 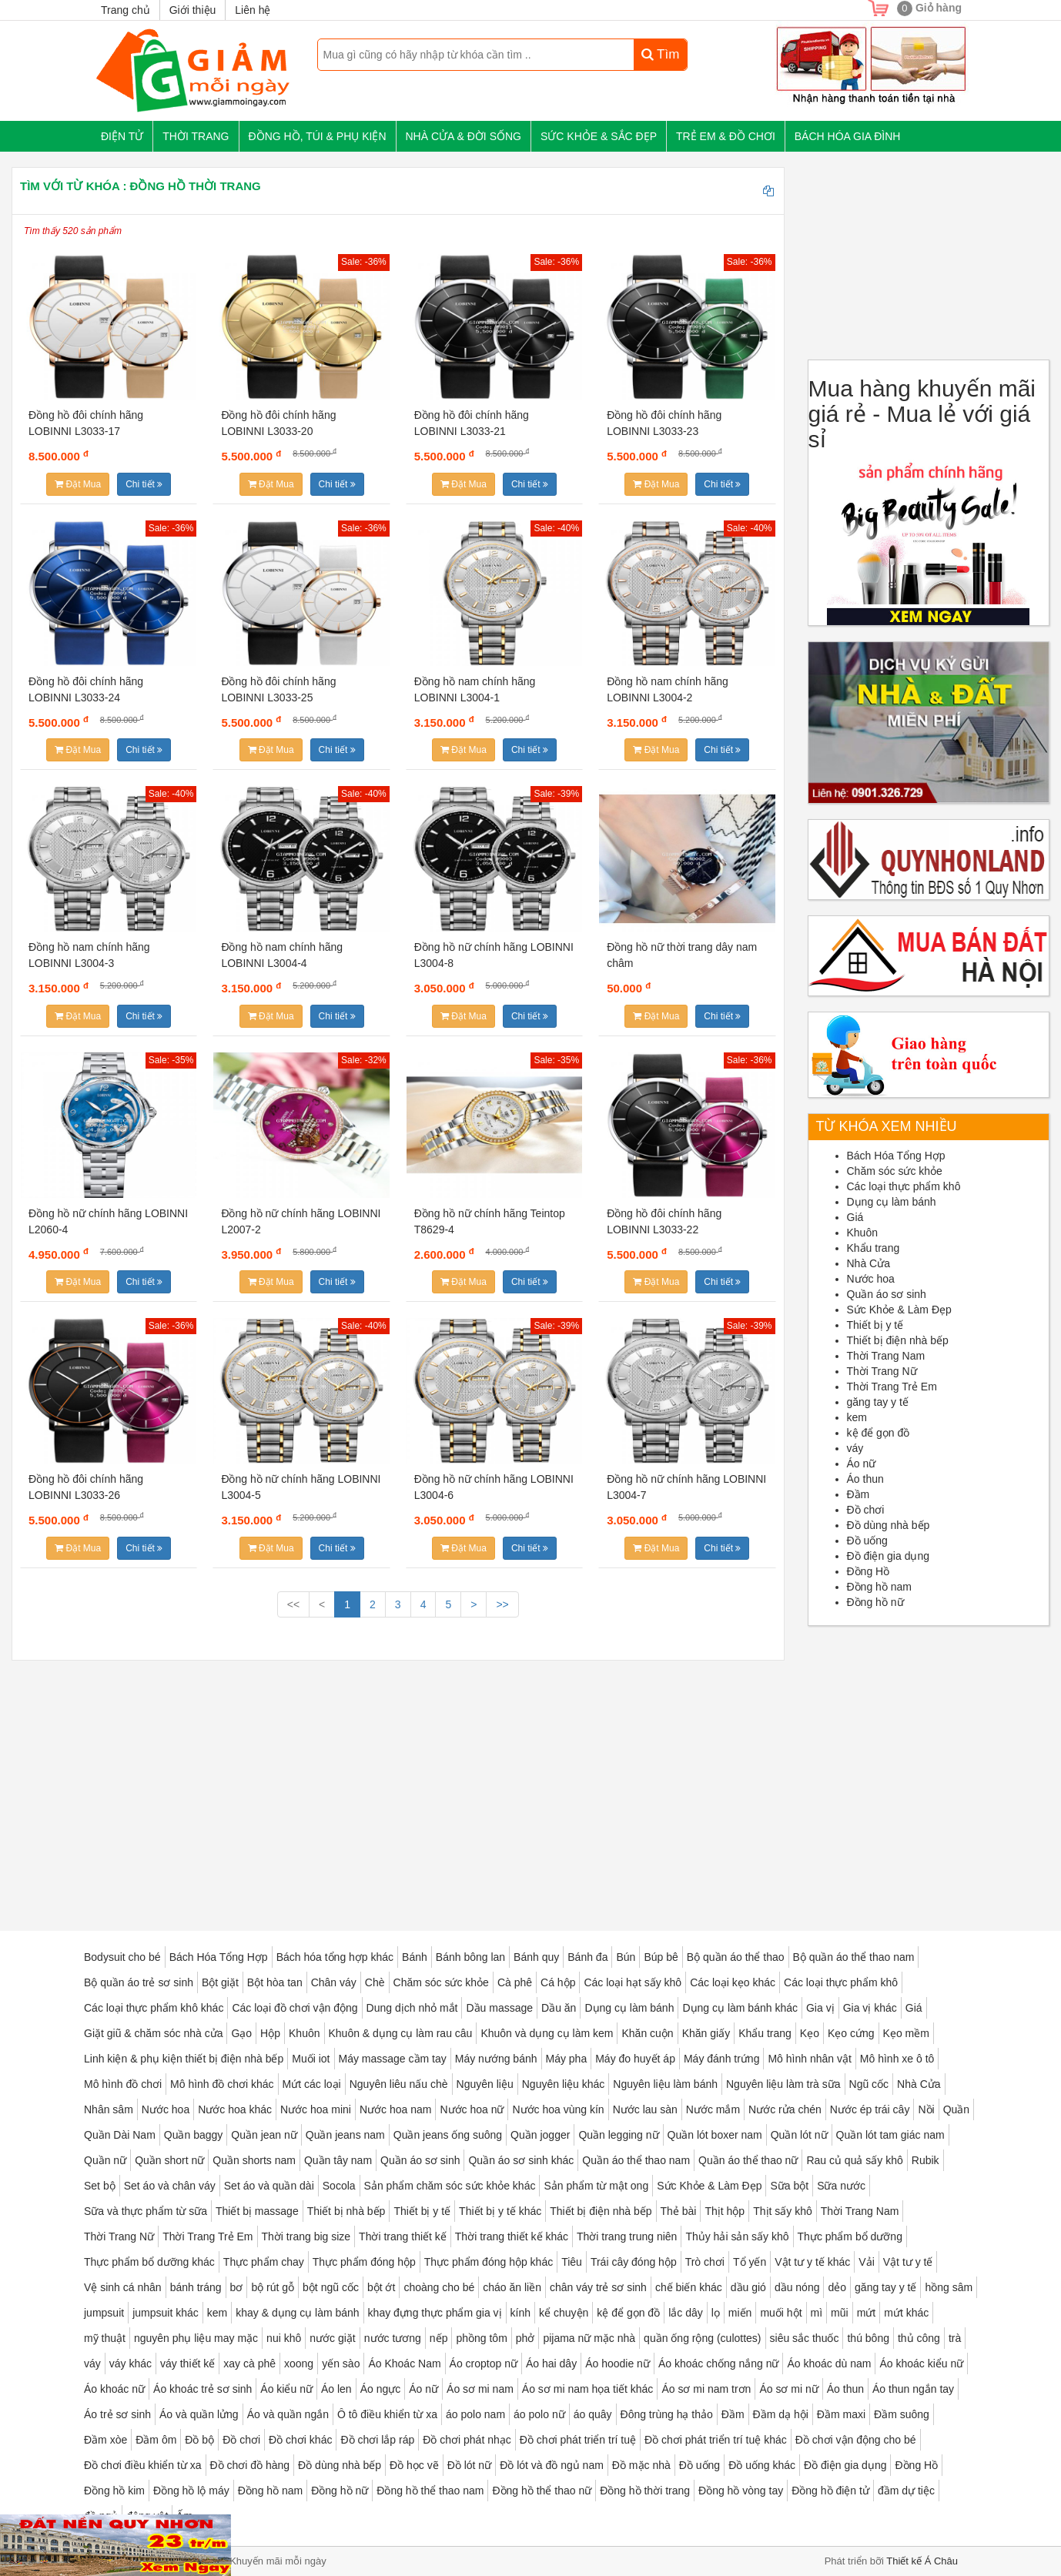 I want to click on Đồ uống, so click(x=867, y=1540).